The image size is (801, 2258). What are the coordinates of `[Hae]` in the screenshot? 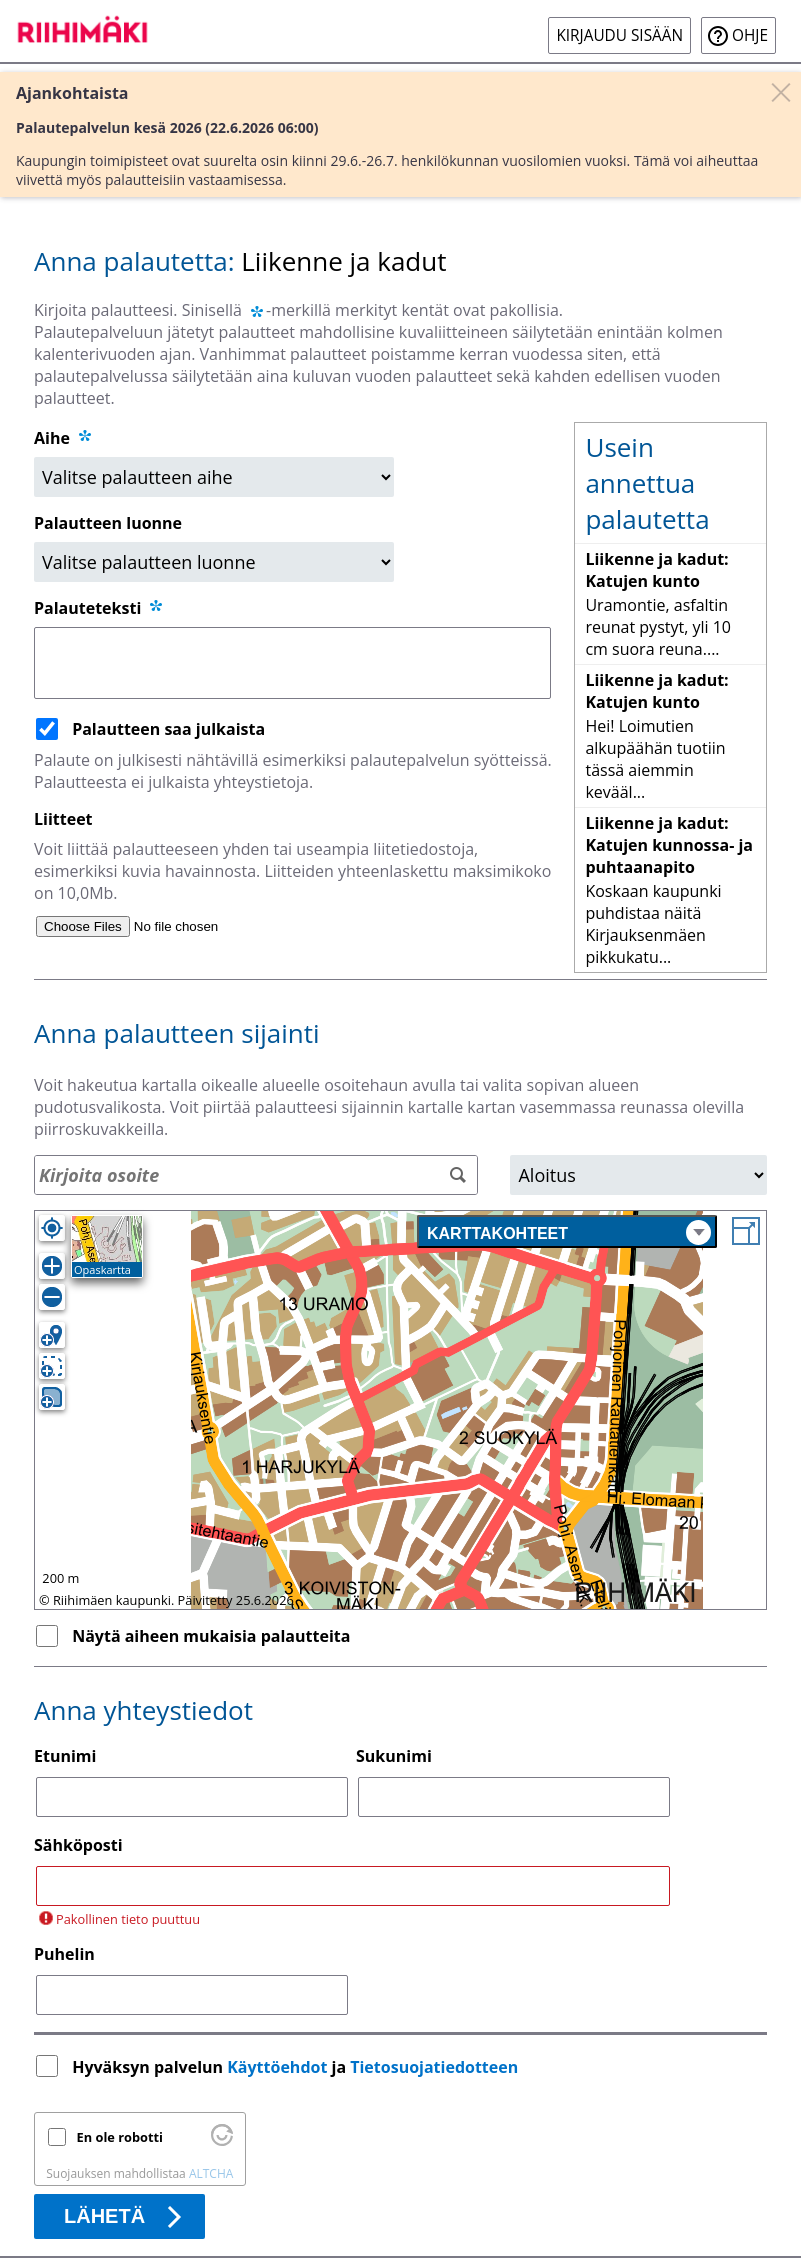 It's located at (457, 1175).